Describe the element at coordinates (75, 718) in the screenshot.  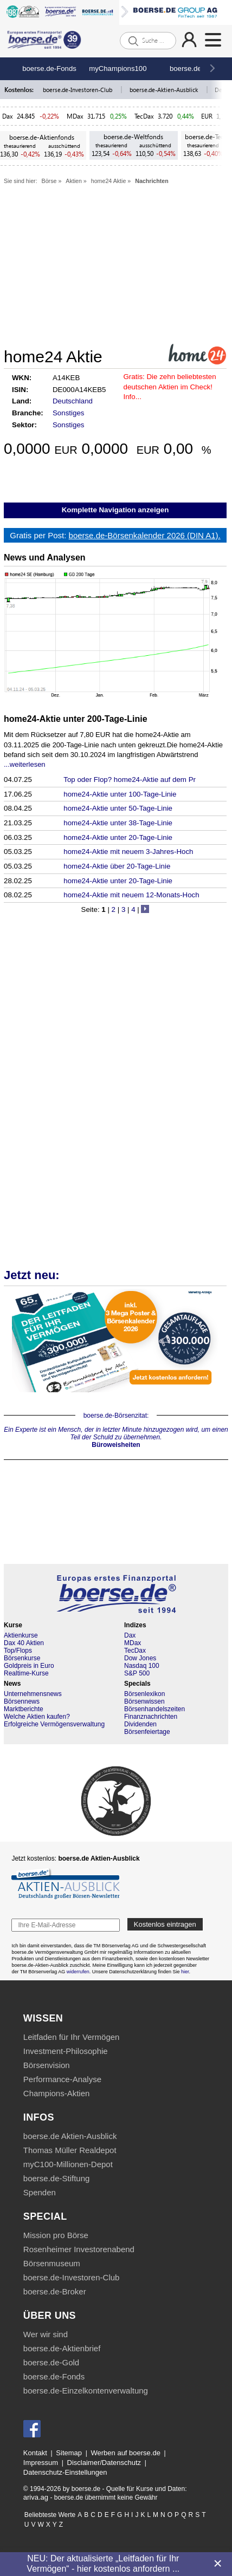
I see `home24-Aktie unter 200-Tage-Linie` at that location.